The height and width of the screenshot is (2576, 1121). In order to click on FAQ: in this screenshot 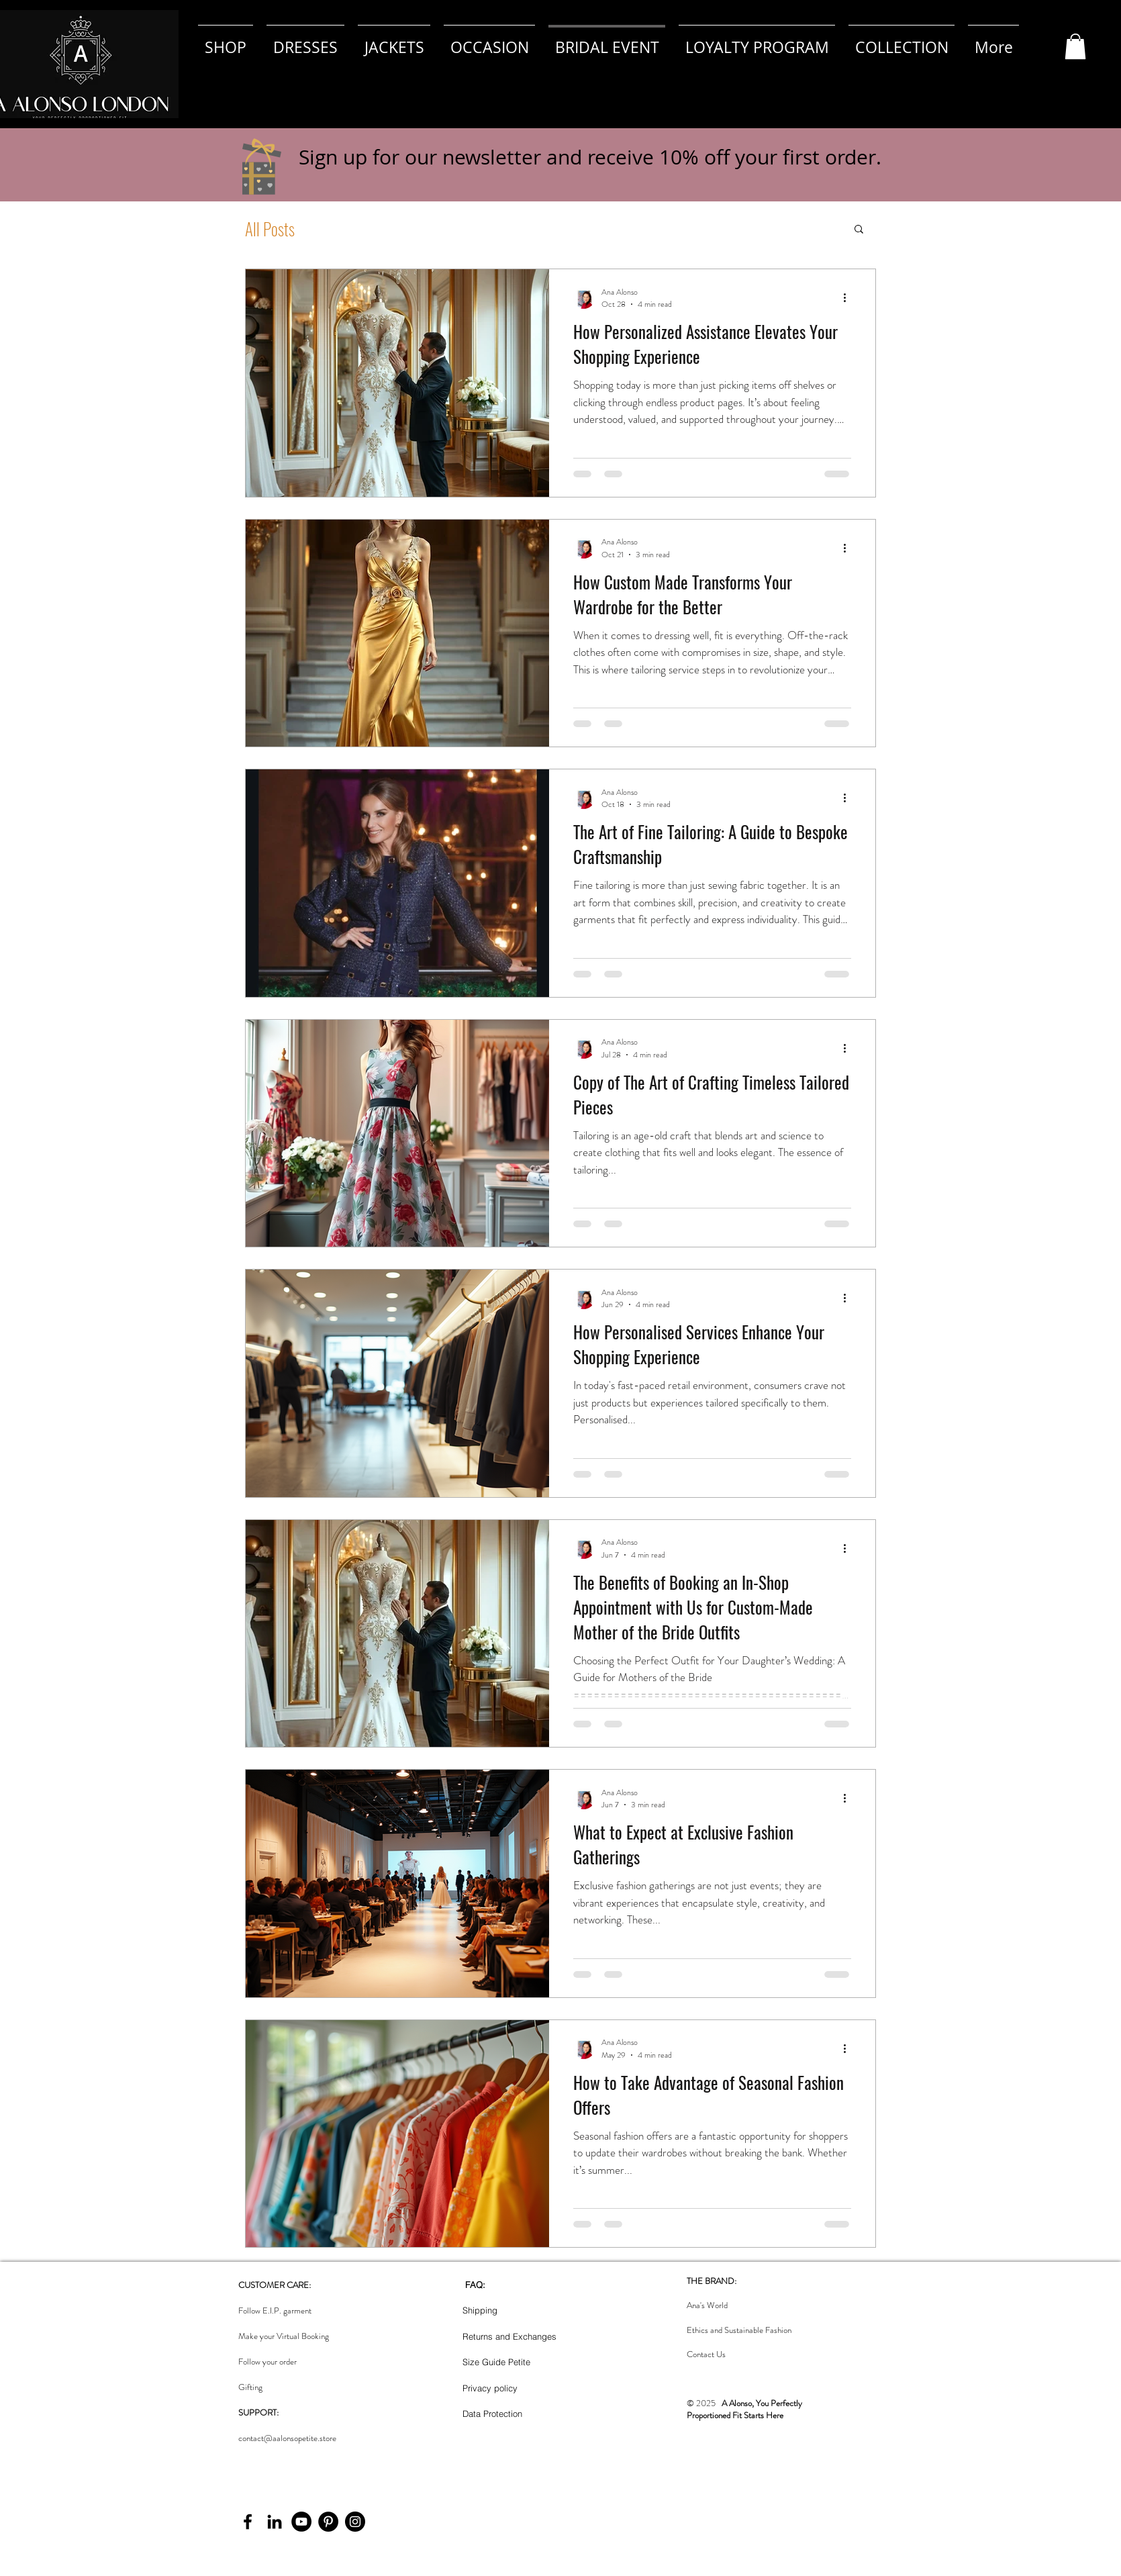, I will do `click(475, 2284)`.